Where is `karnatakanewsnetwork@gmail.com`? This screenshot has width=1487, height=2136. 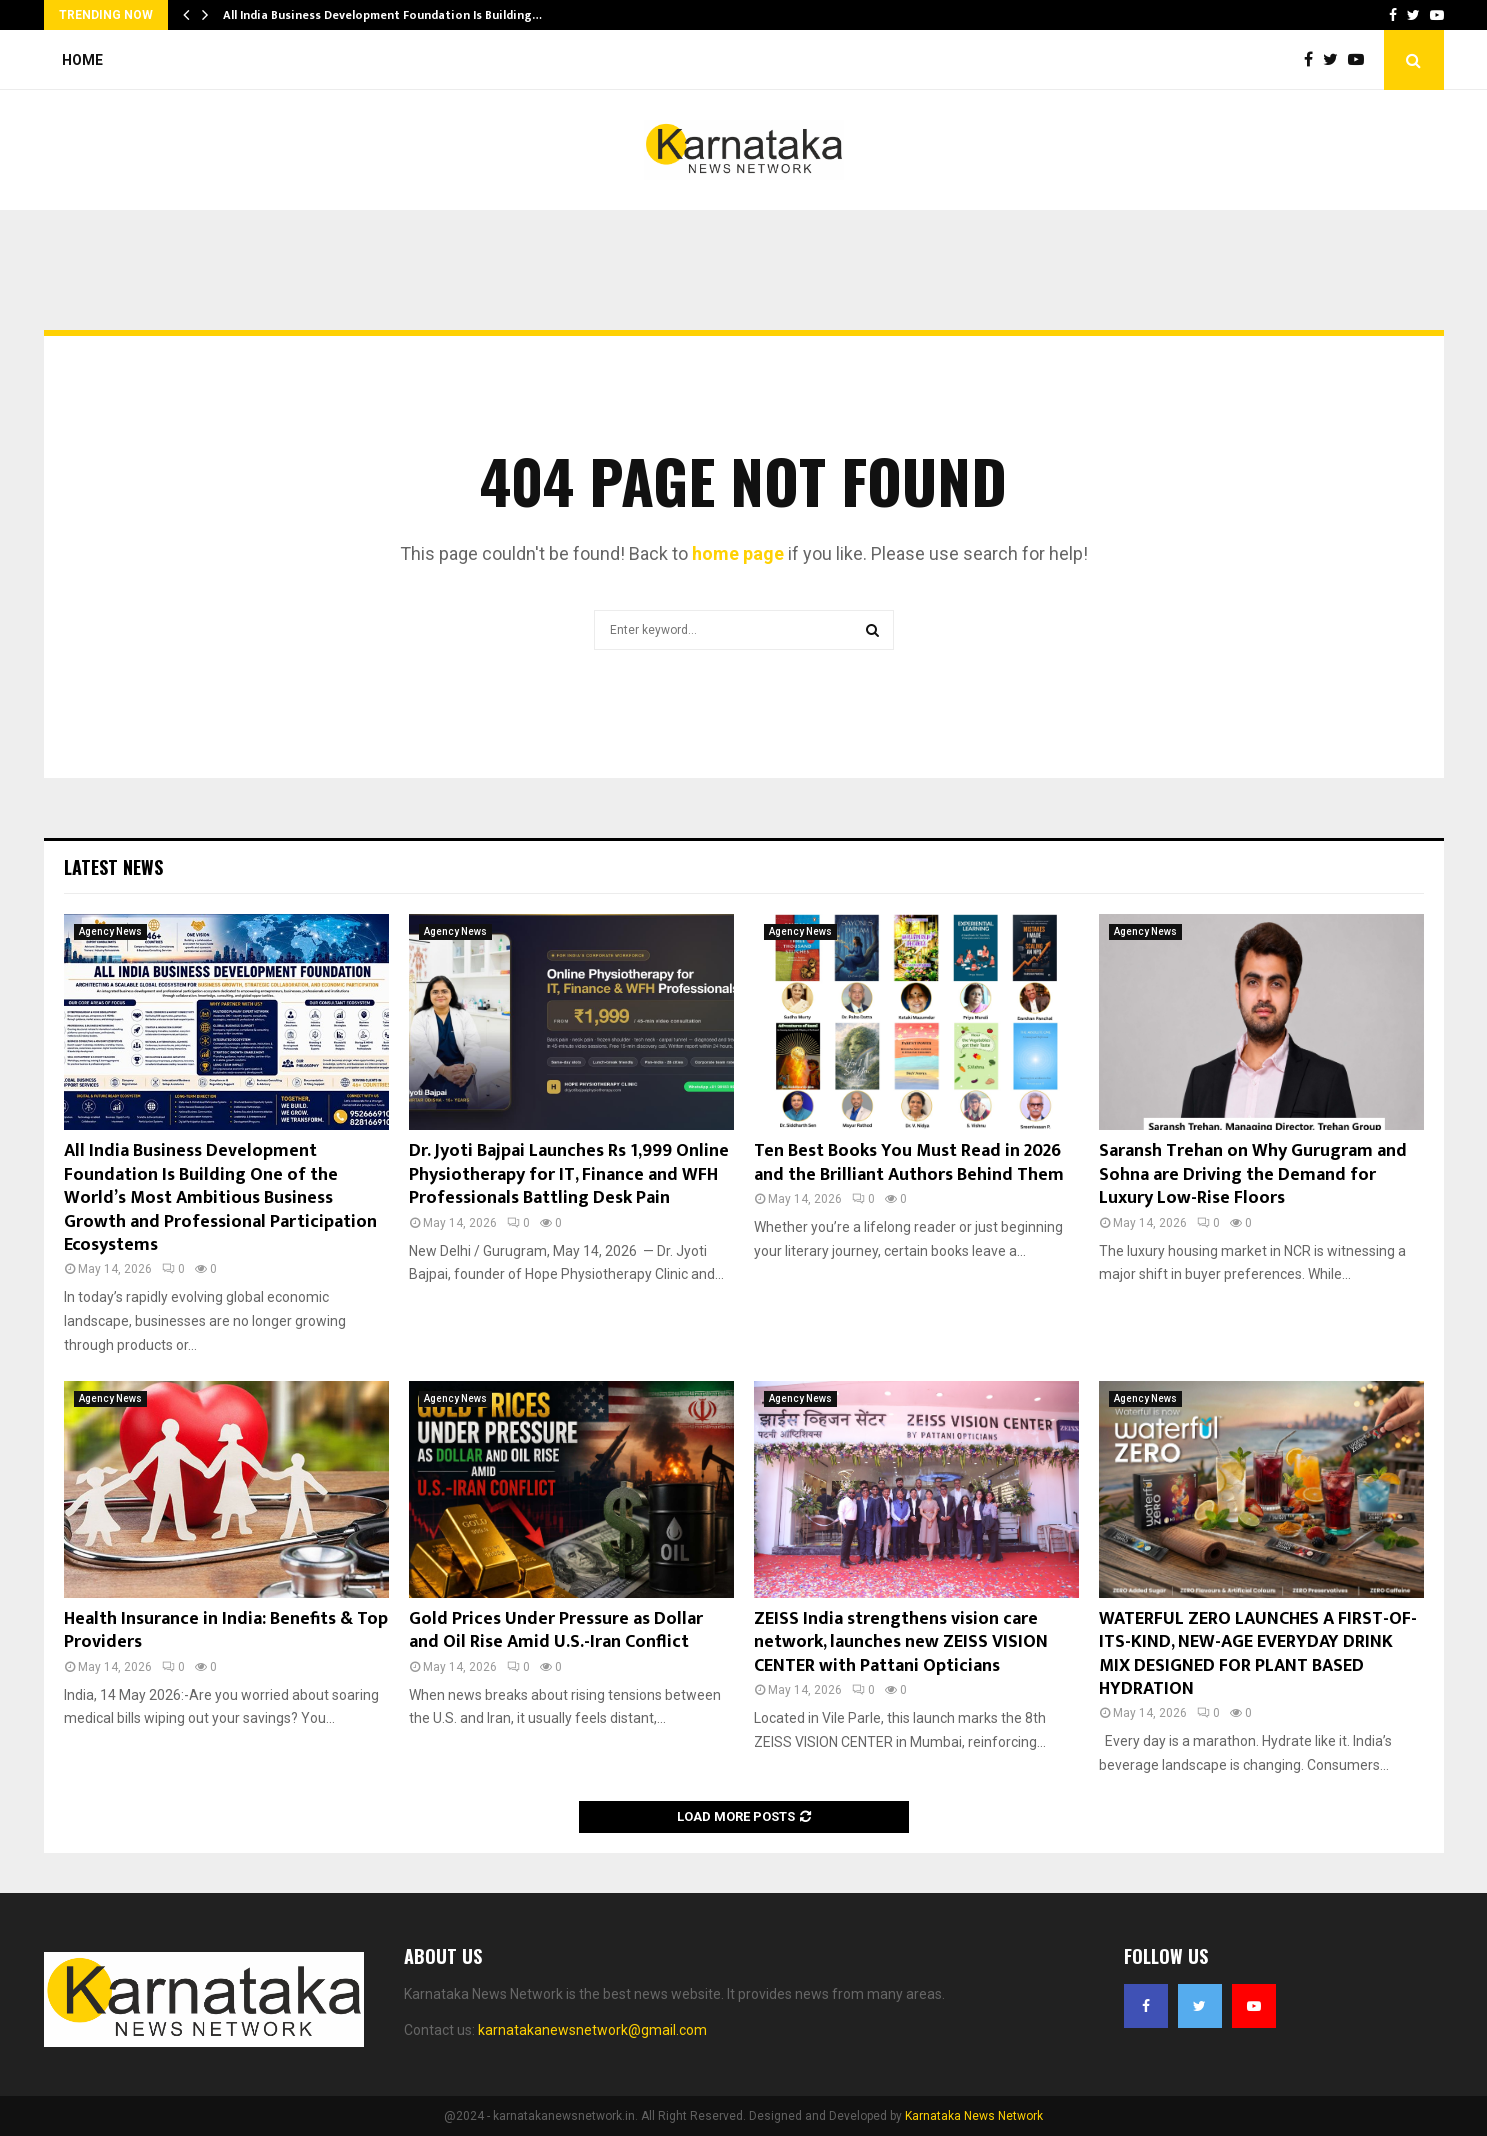 karnatakanewsnetwork@gmail.com is located at coordinates (592, 2030).